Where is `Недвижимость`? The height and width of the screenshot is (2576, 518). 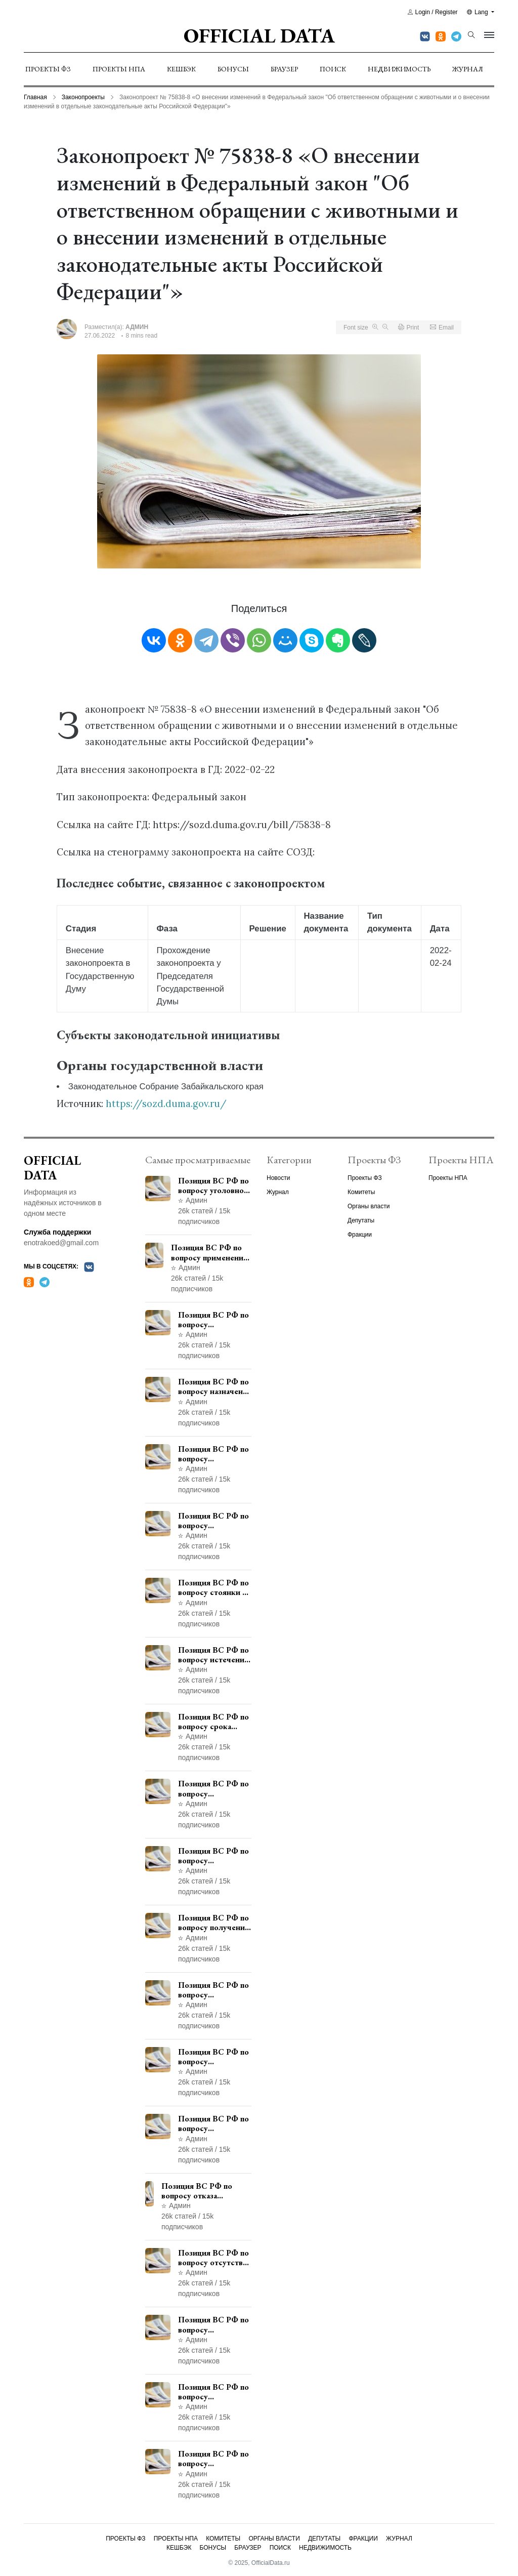 Недвижимость is located at coordinates (399, 68).